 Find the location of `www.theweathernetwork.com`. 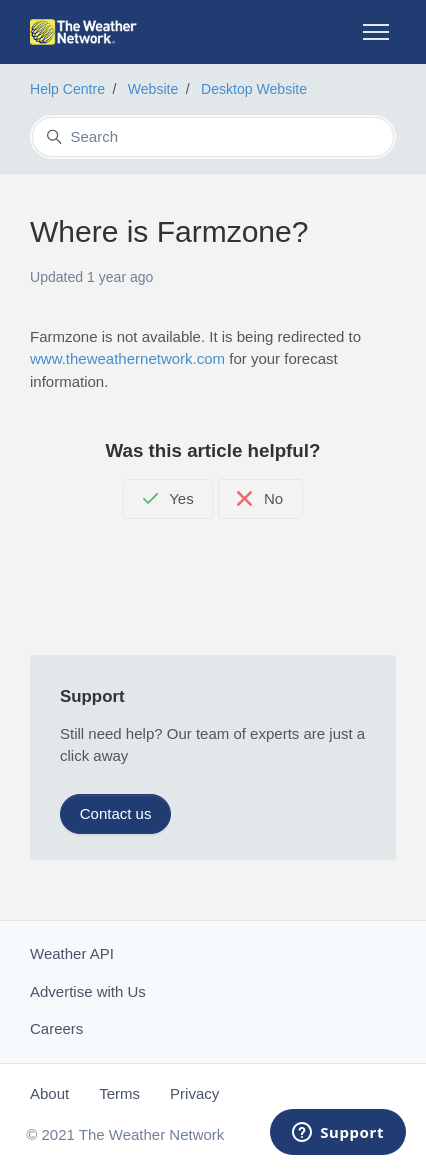

www.theweathernetwork.com is located at coordinates (127, 358).